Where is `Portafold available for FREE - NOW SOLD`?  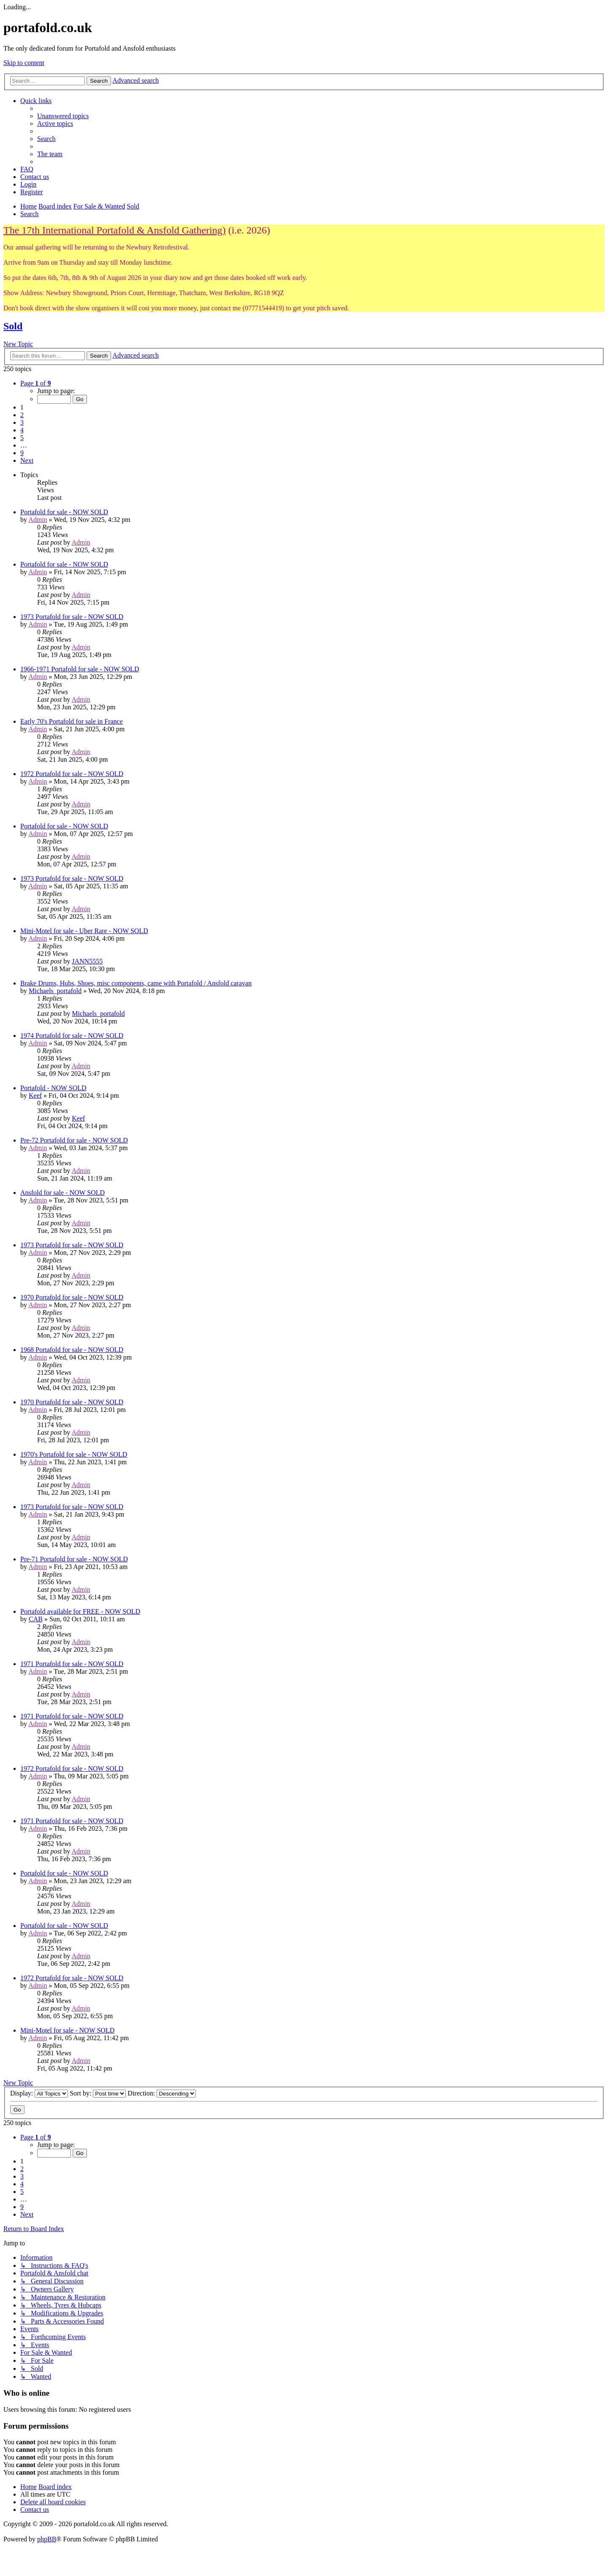 Portafold available for FREE - NOW SOLD is located at coordinates (80, 1611).